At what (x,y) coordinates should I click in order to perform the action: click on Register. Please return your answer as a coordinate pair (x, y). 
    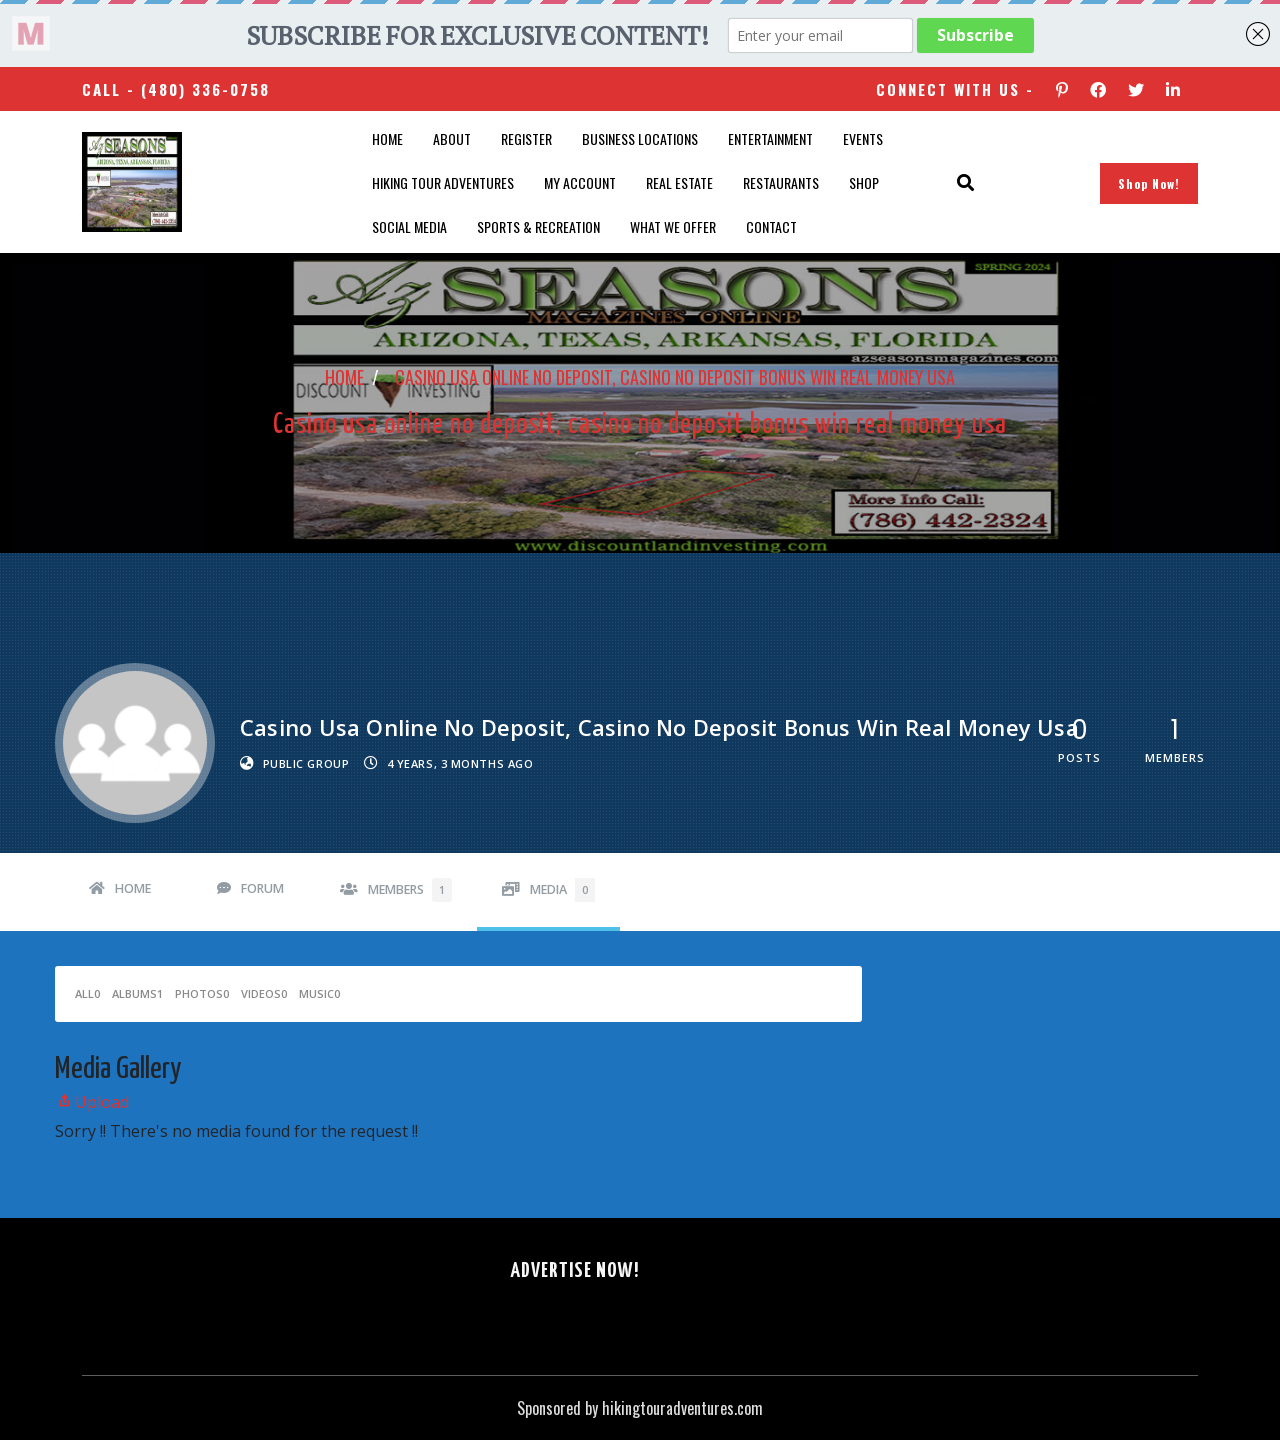
    Looking at the image, I should click on (526, 138).